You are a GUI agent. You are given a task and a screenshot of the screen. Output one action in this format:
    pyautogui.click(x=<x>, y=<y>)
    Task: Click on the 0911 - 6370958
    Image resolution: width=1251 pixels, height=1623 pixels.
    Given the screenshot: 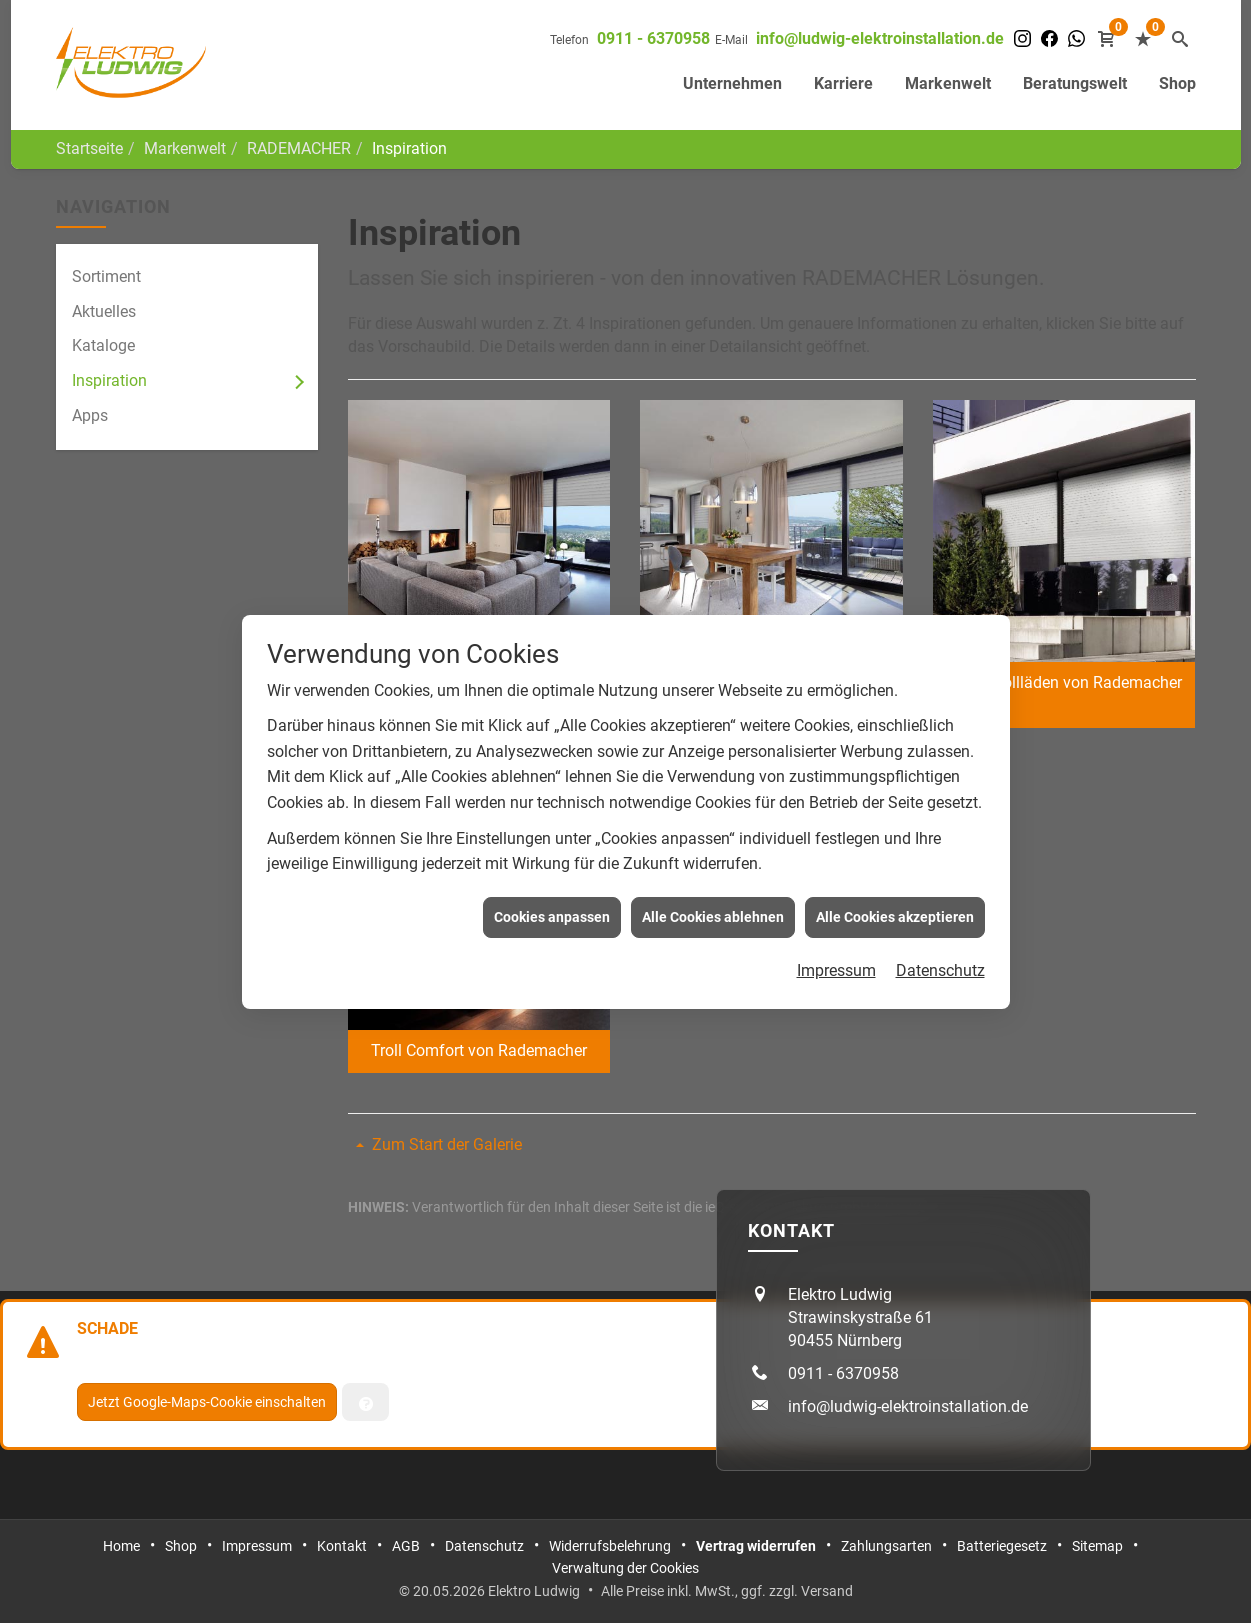 What is the action you would take?
    pyautogui.click(x=653, y=38)
    